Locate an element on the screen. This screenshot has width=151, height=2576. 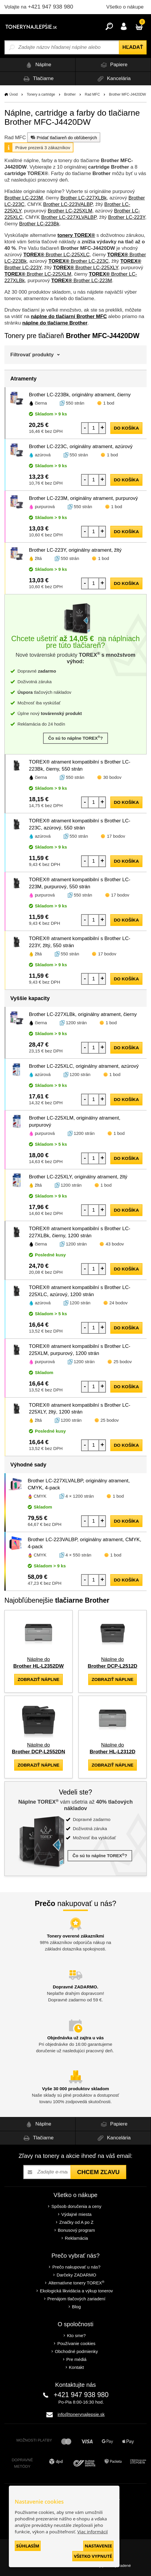
Brother LC-227XLVALBP is located at coordinates (68, 217).